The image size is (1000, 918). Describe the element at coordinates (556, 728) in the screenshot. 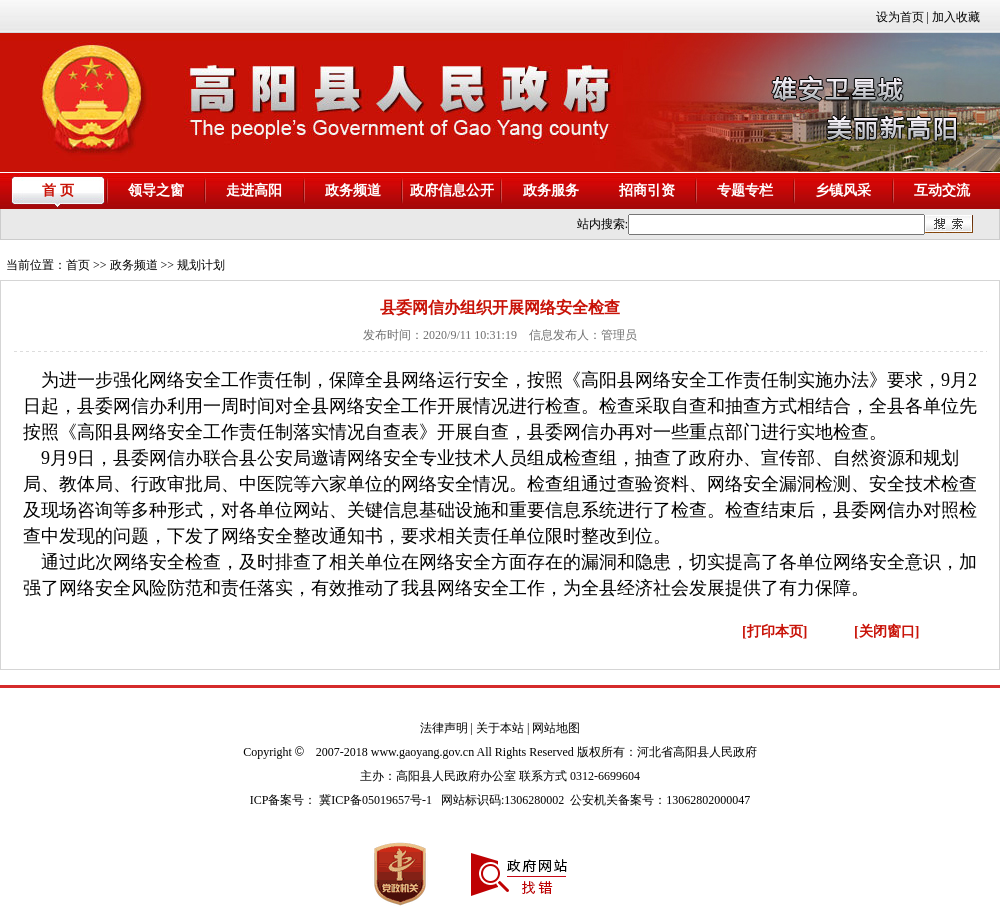

I see `网站地图` at that location.